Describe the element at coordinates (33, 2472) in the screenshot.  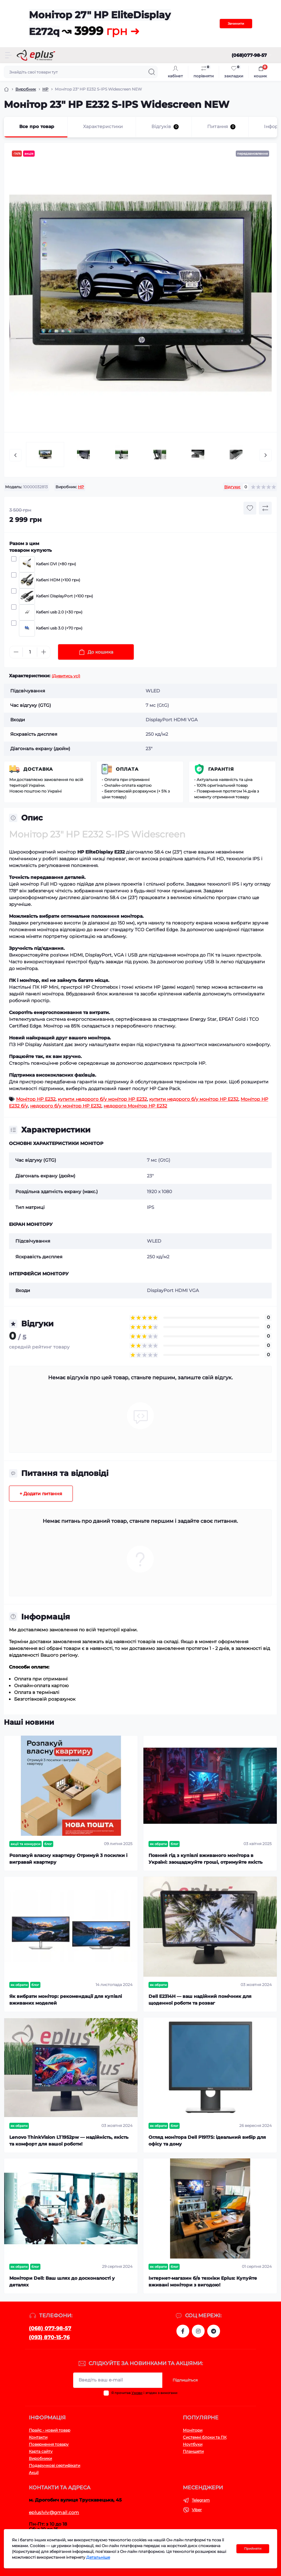
I see `Акції` at that location.